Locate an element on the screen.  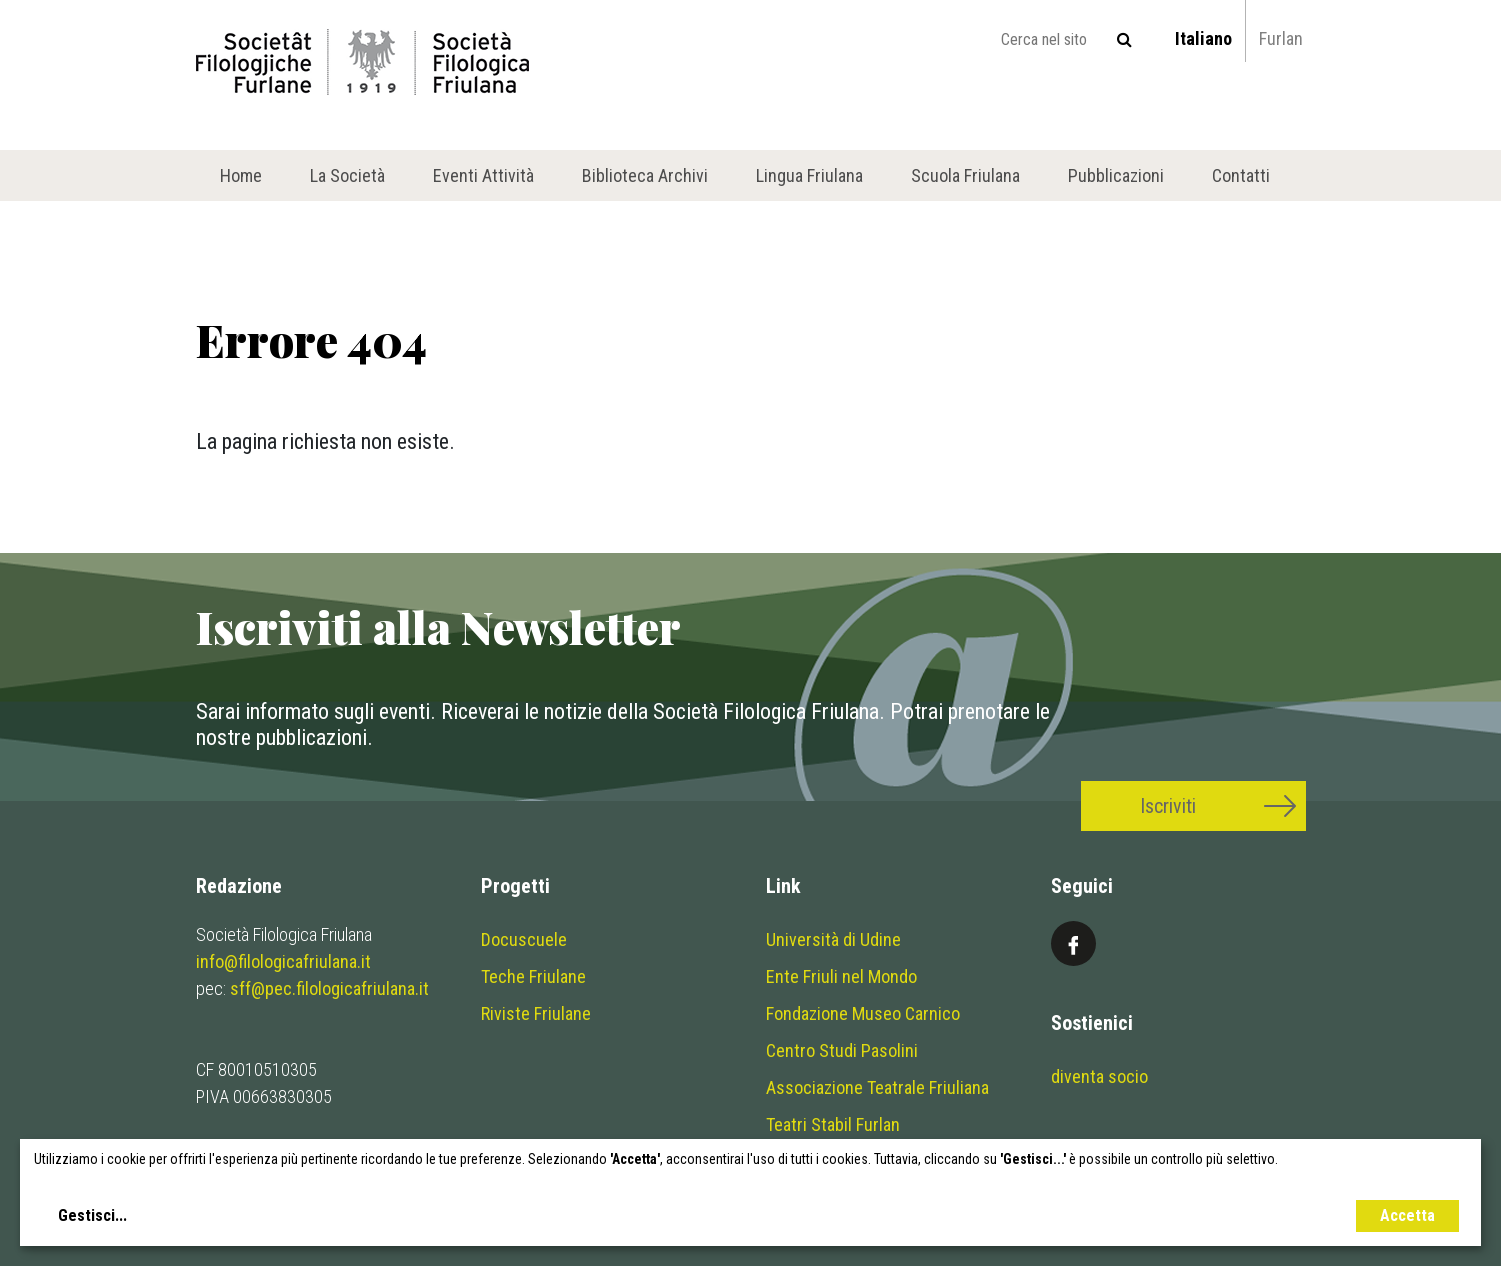
Iscriviti is located at coordinates (1168, 806).